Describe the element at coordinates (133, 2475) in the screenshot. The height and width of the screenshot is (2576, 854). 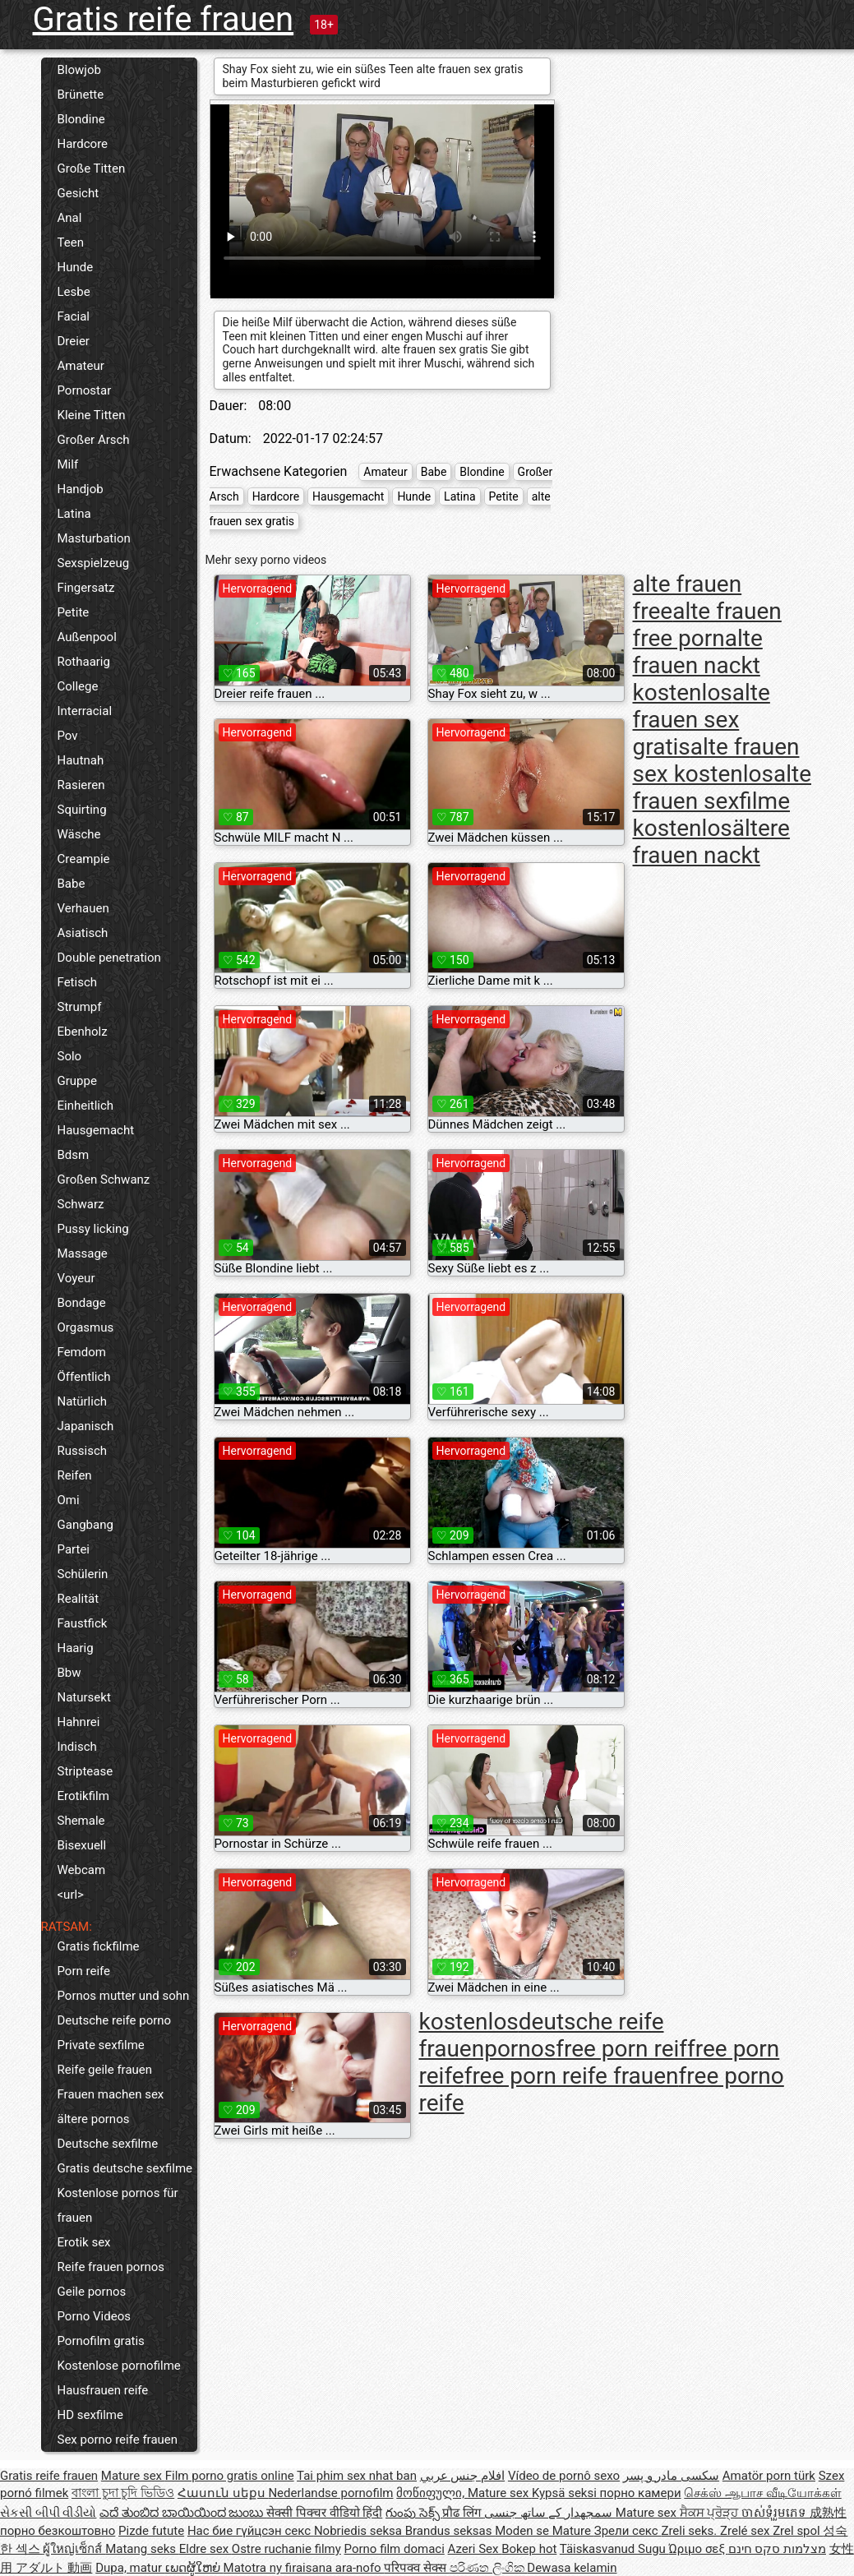
I see `Mature sex` at that location.